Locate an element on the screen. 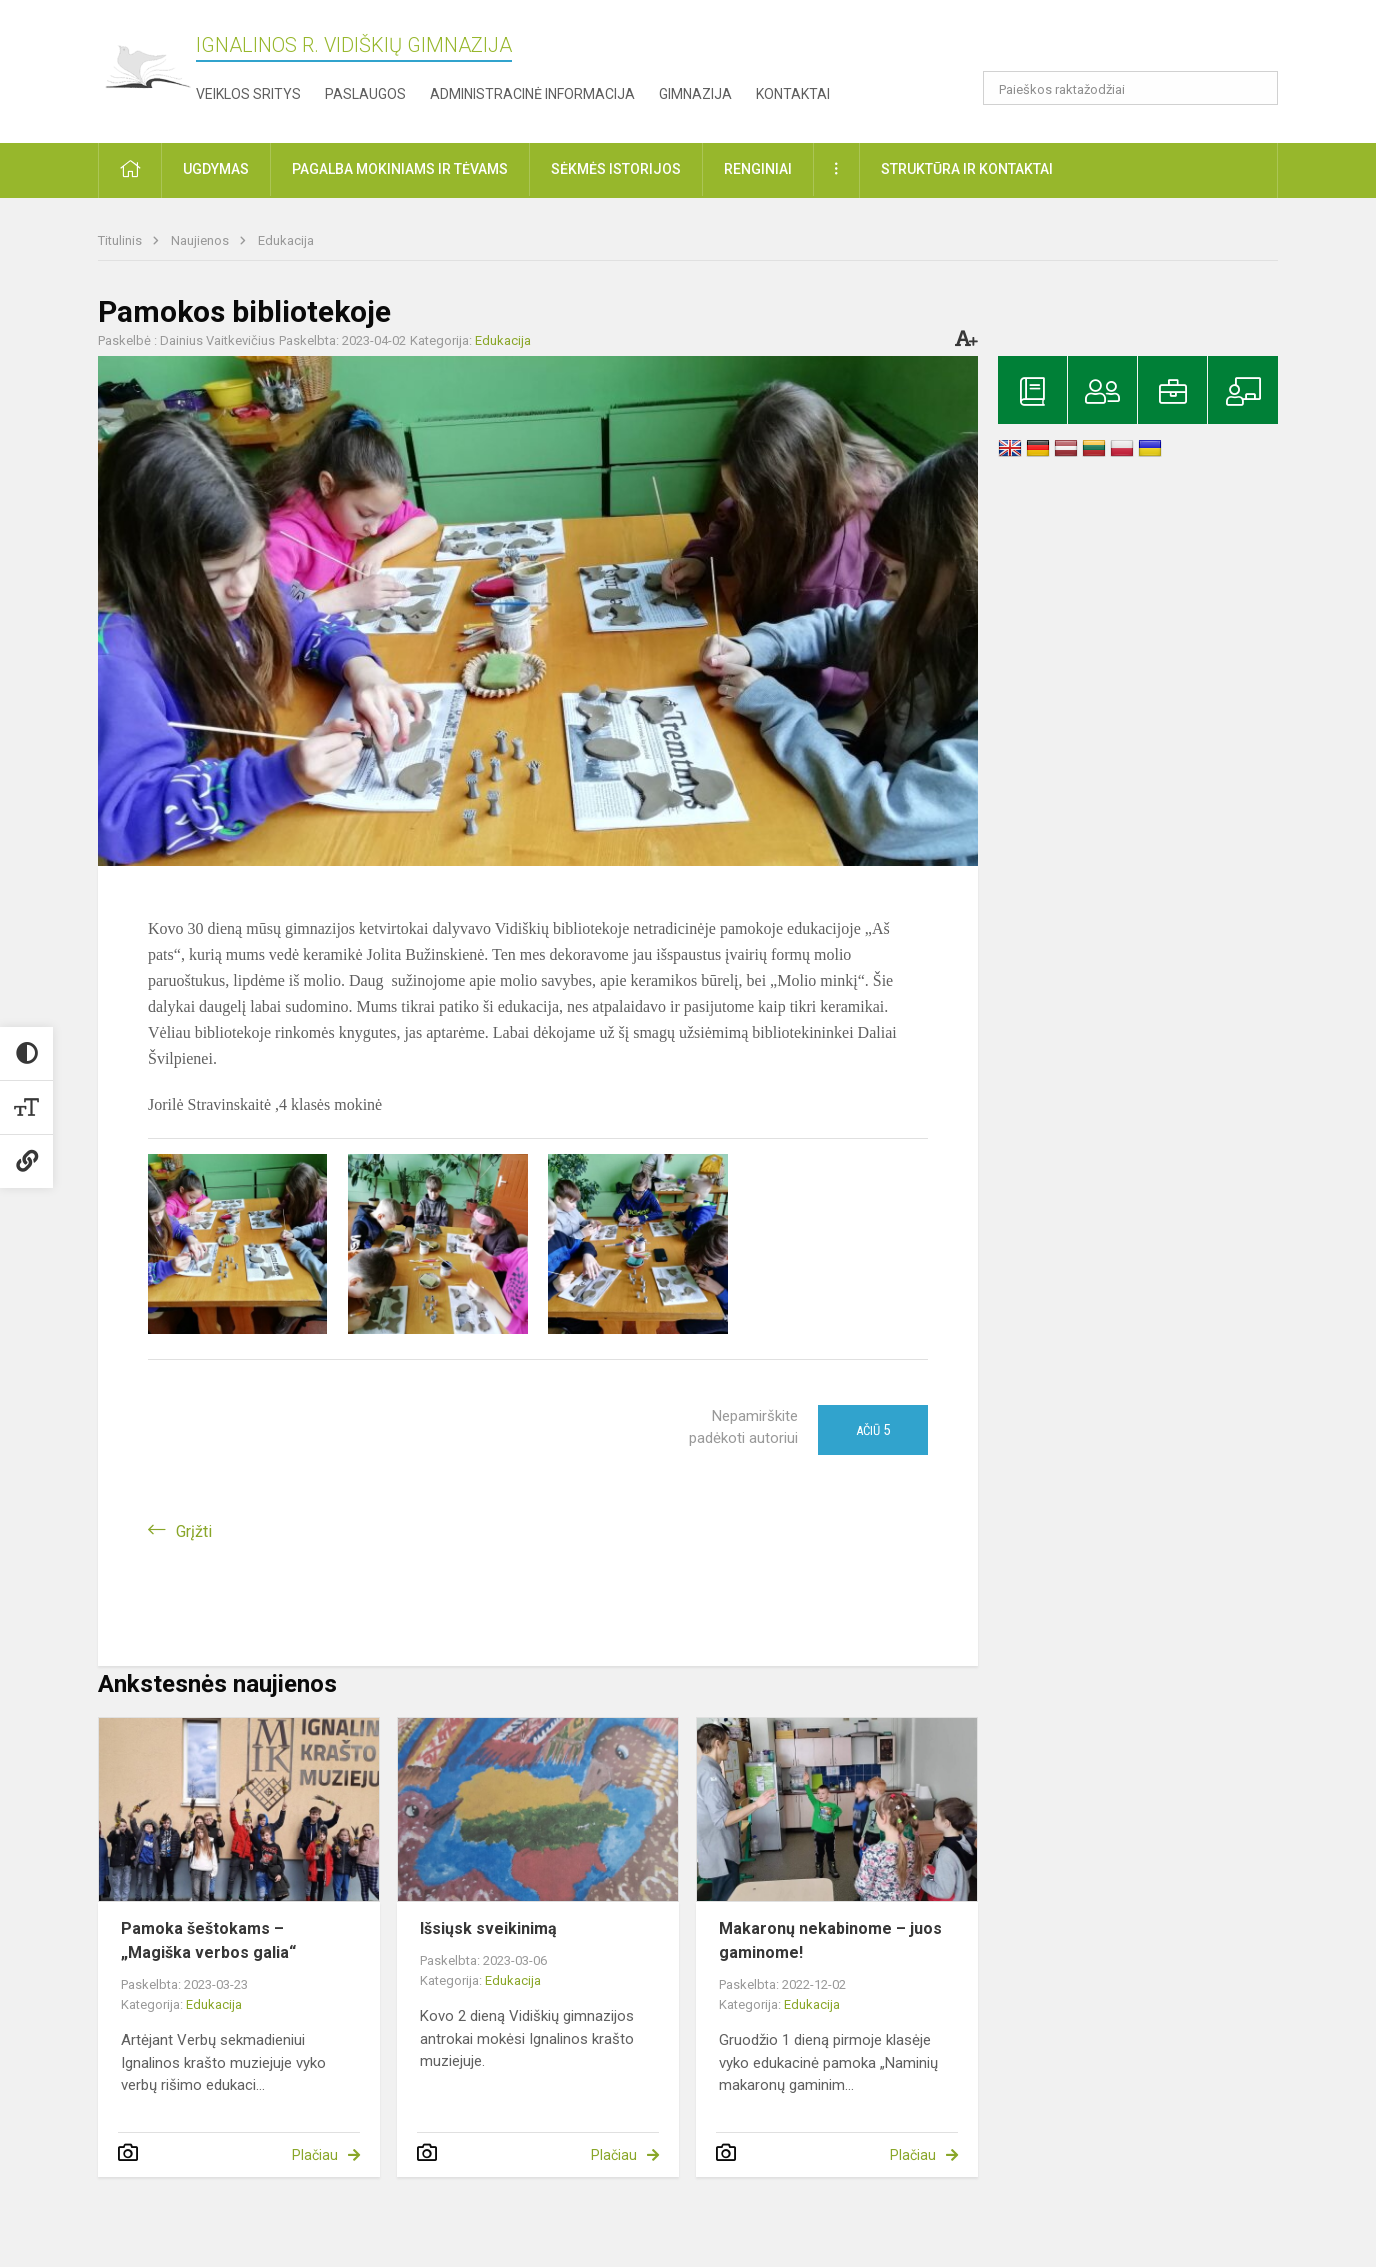 The height and width of the screenshot is (2267, 1376). Paslaugos is located at coordinates (365, 94).